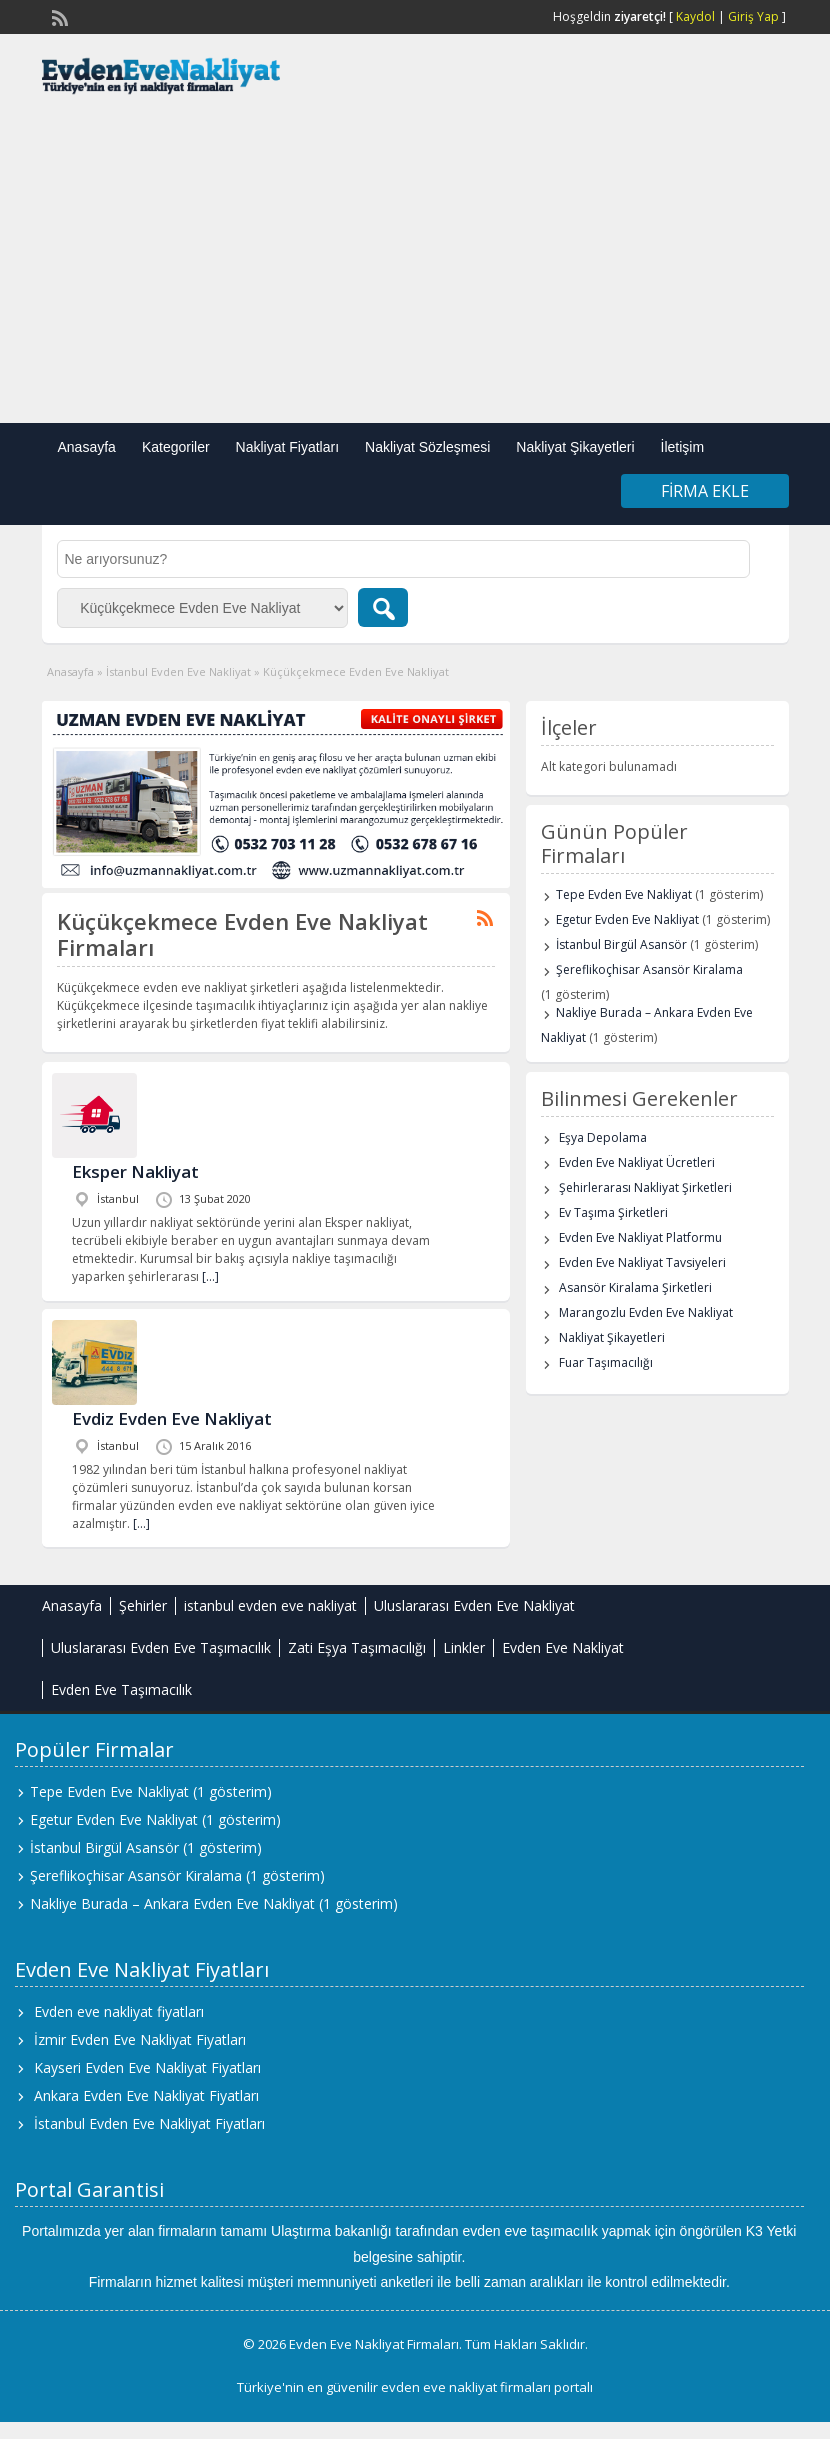  Describe the element at coordinates (210, 1276) in the screenshot. I see `[…]` at that location.